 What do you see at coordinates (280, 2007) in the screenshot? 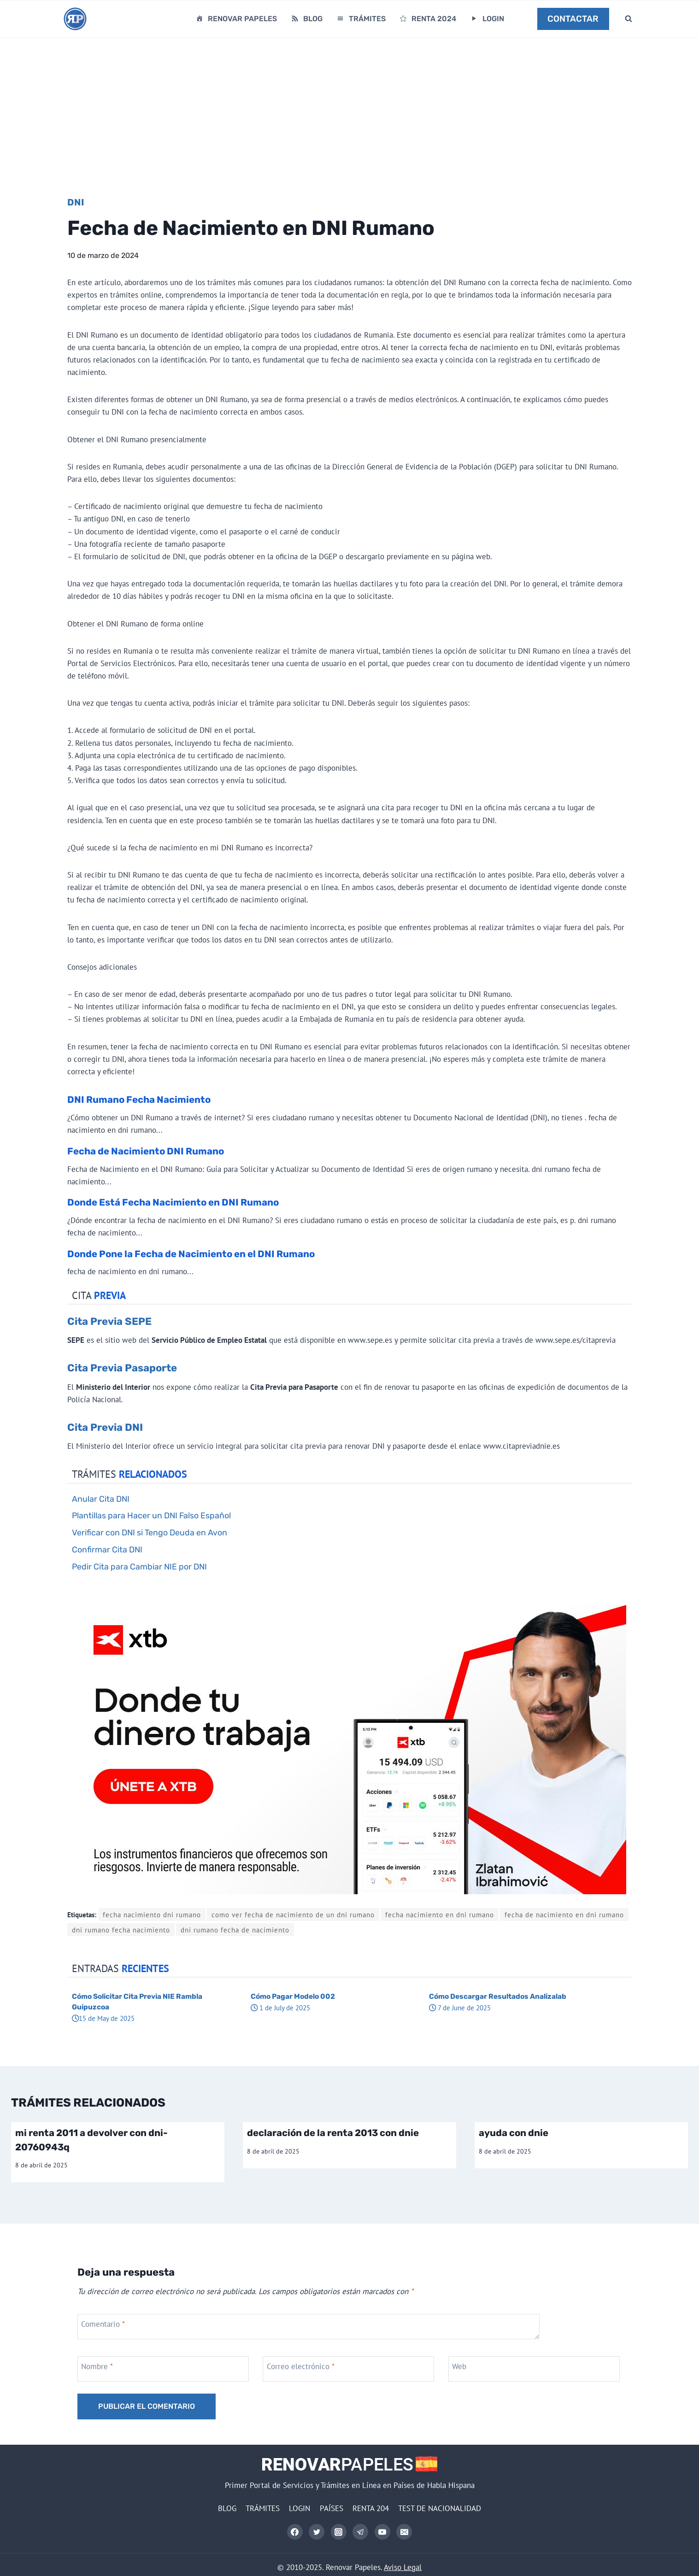
I see `1 de July de 2025` at bounding box center [280, 2007].